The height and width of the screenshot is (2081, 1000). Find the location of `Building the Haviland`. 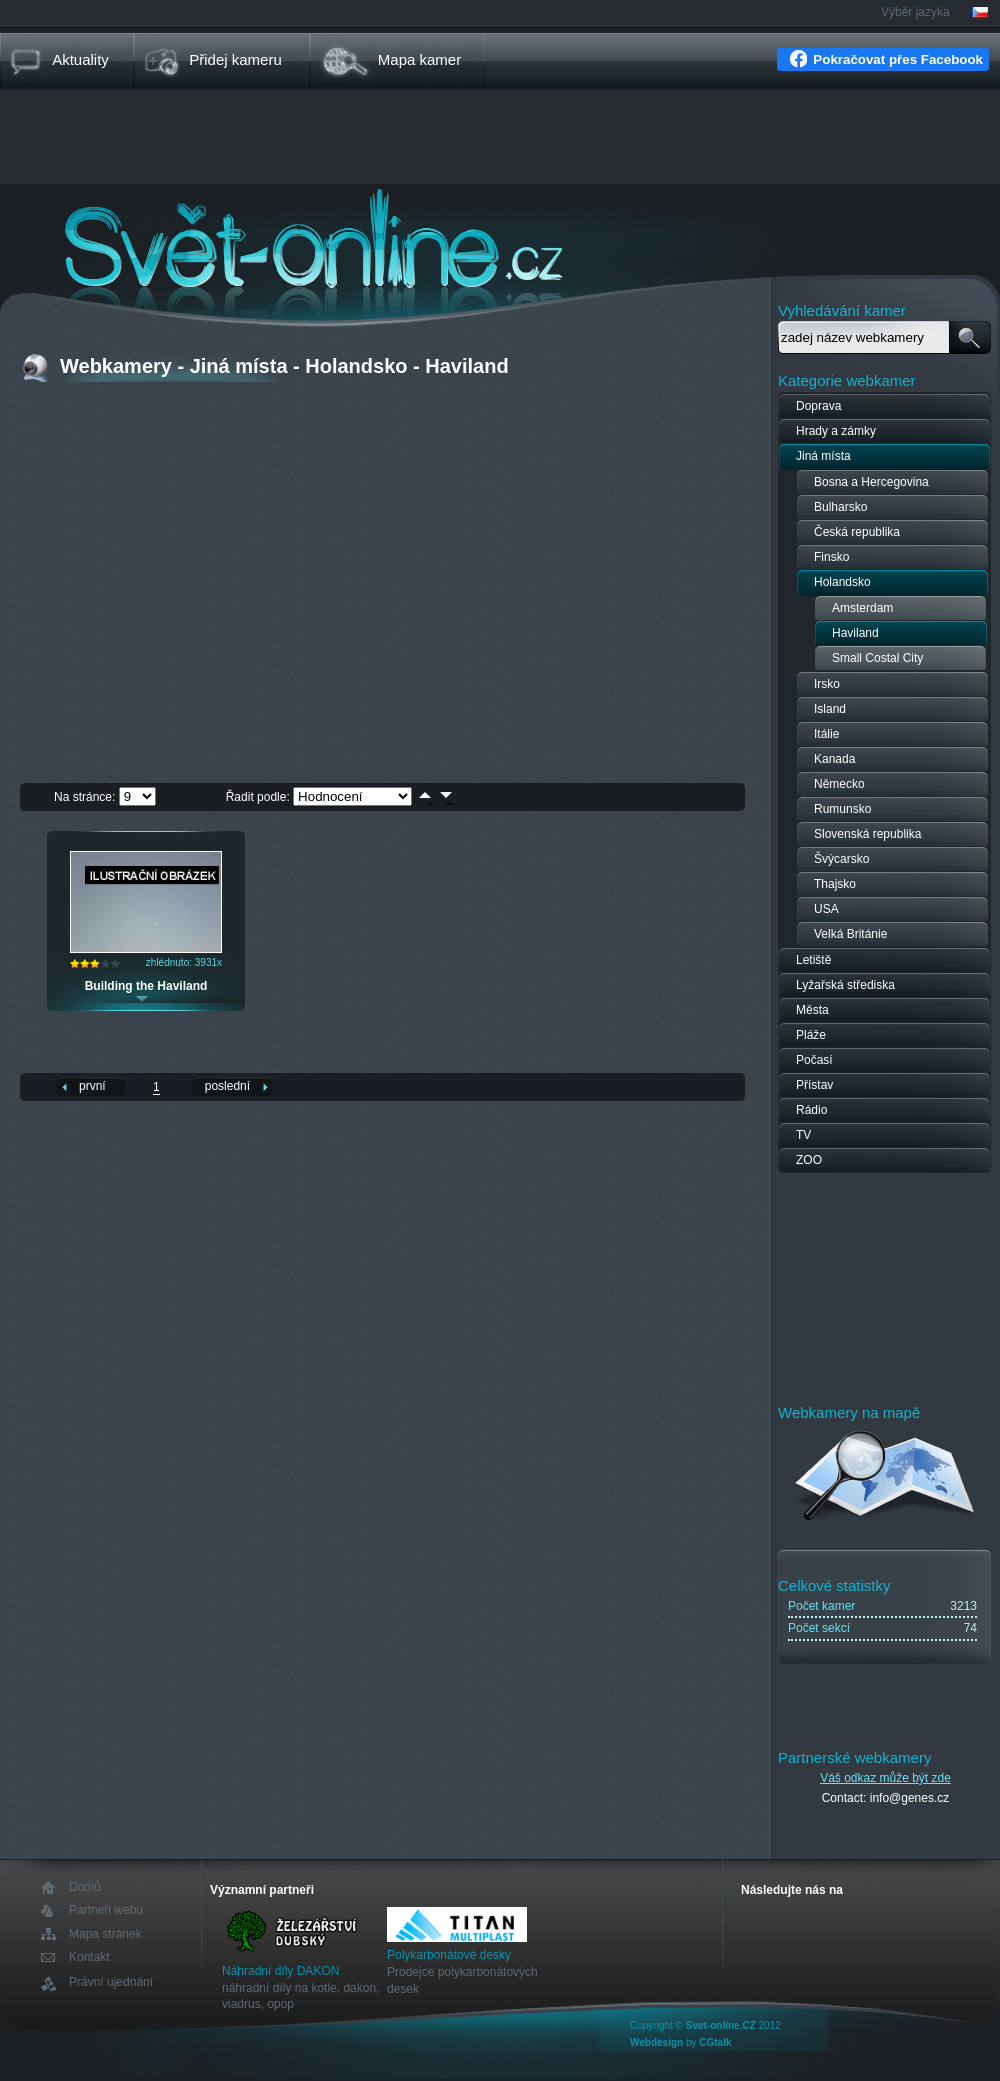

Building the Haviland is located at coordinates (146, 986).